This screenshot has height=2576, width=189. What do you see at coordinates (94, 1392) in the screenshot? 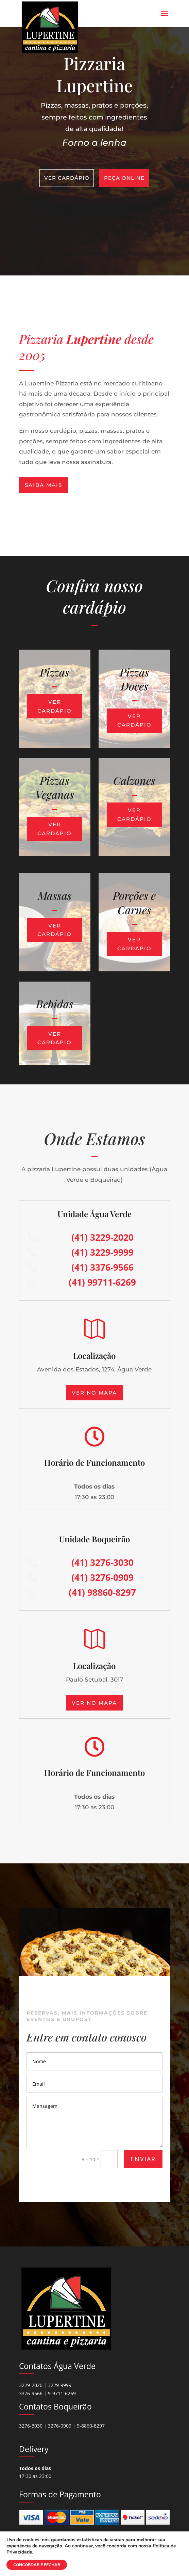
I see `Ver no mapa` at bounding box center [94, 1392].